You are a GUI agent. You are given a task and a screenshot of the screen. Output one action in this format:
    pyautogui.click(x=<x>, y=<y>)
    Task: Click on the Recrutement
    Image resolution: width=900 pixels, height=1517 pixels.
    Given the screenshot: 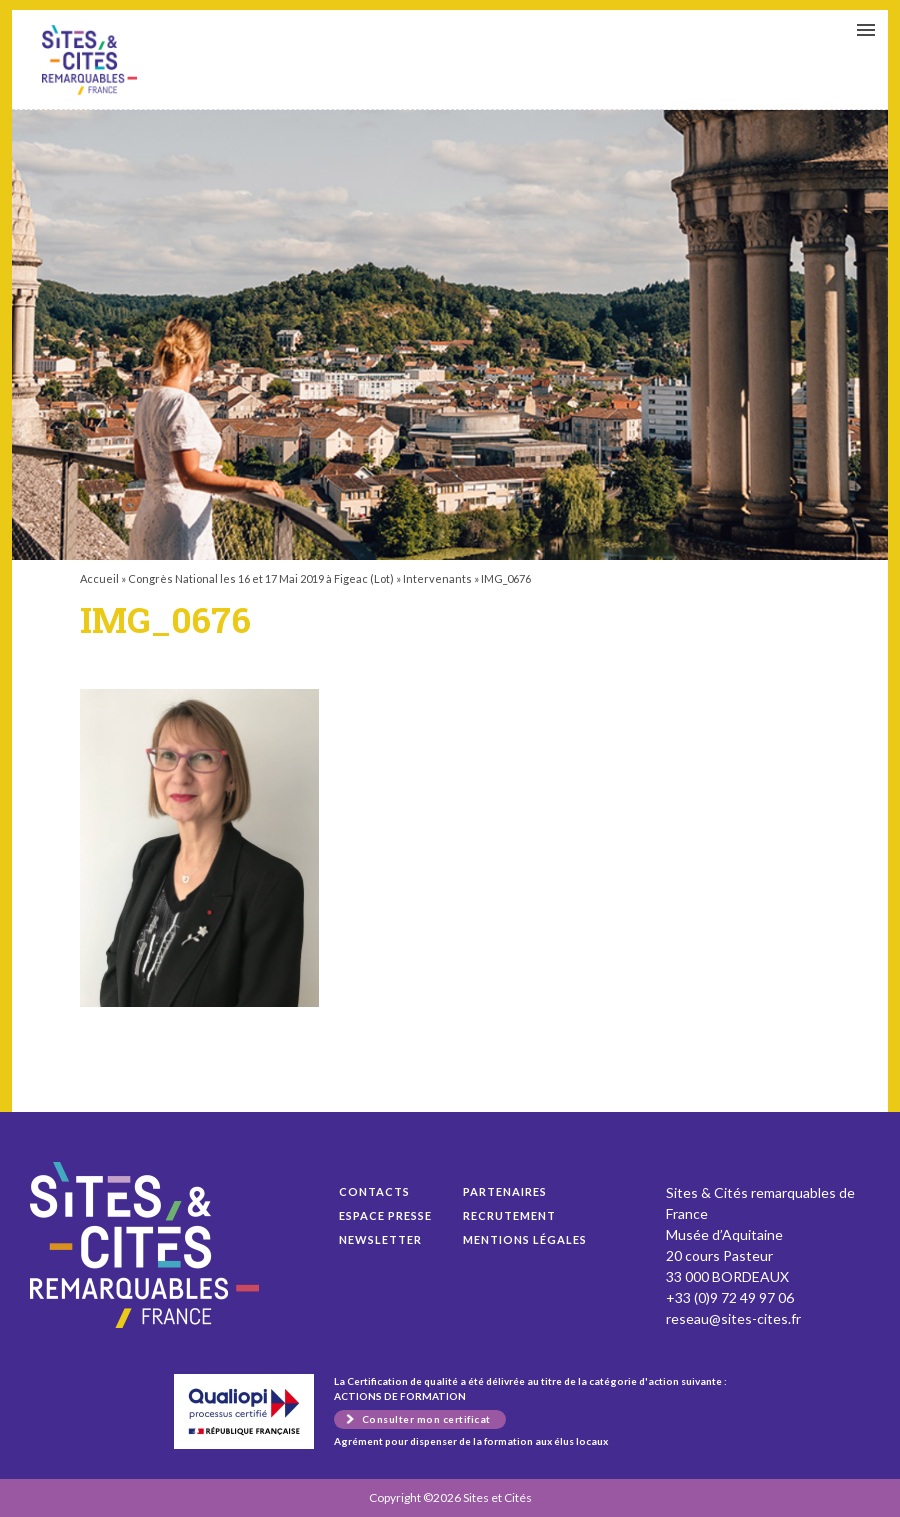 What is the action you would take?
    pyautogui.click(x=509, y=1215)
    